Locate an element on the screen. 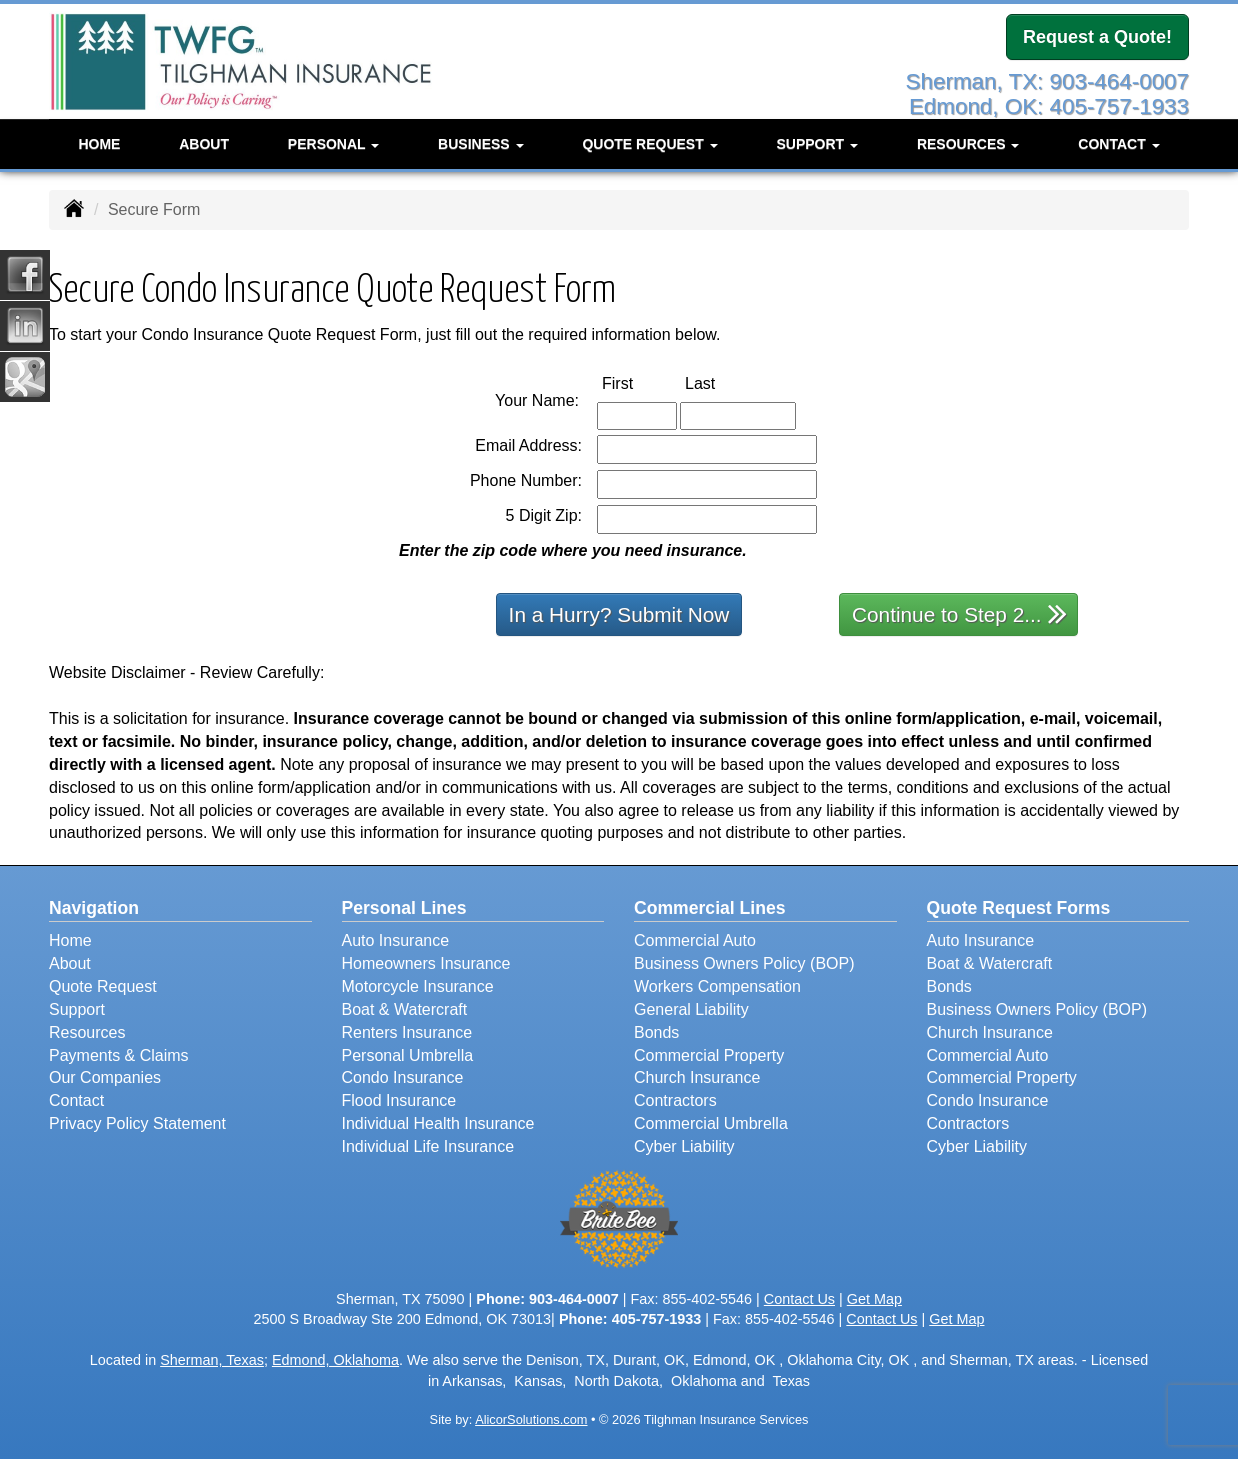 The width and height of the screenshot is (1238, 1459). Commercial Umbrella is located at coordinates (711, 1123).